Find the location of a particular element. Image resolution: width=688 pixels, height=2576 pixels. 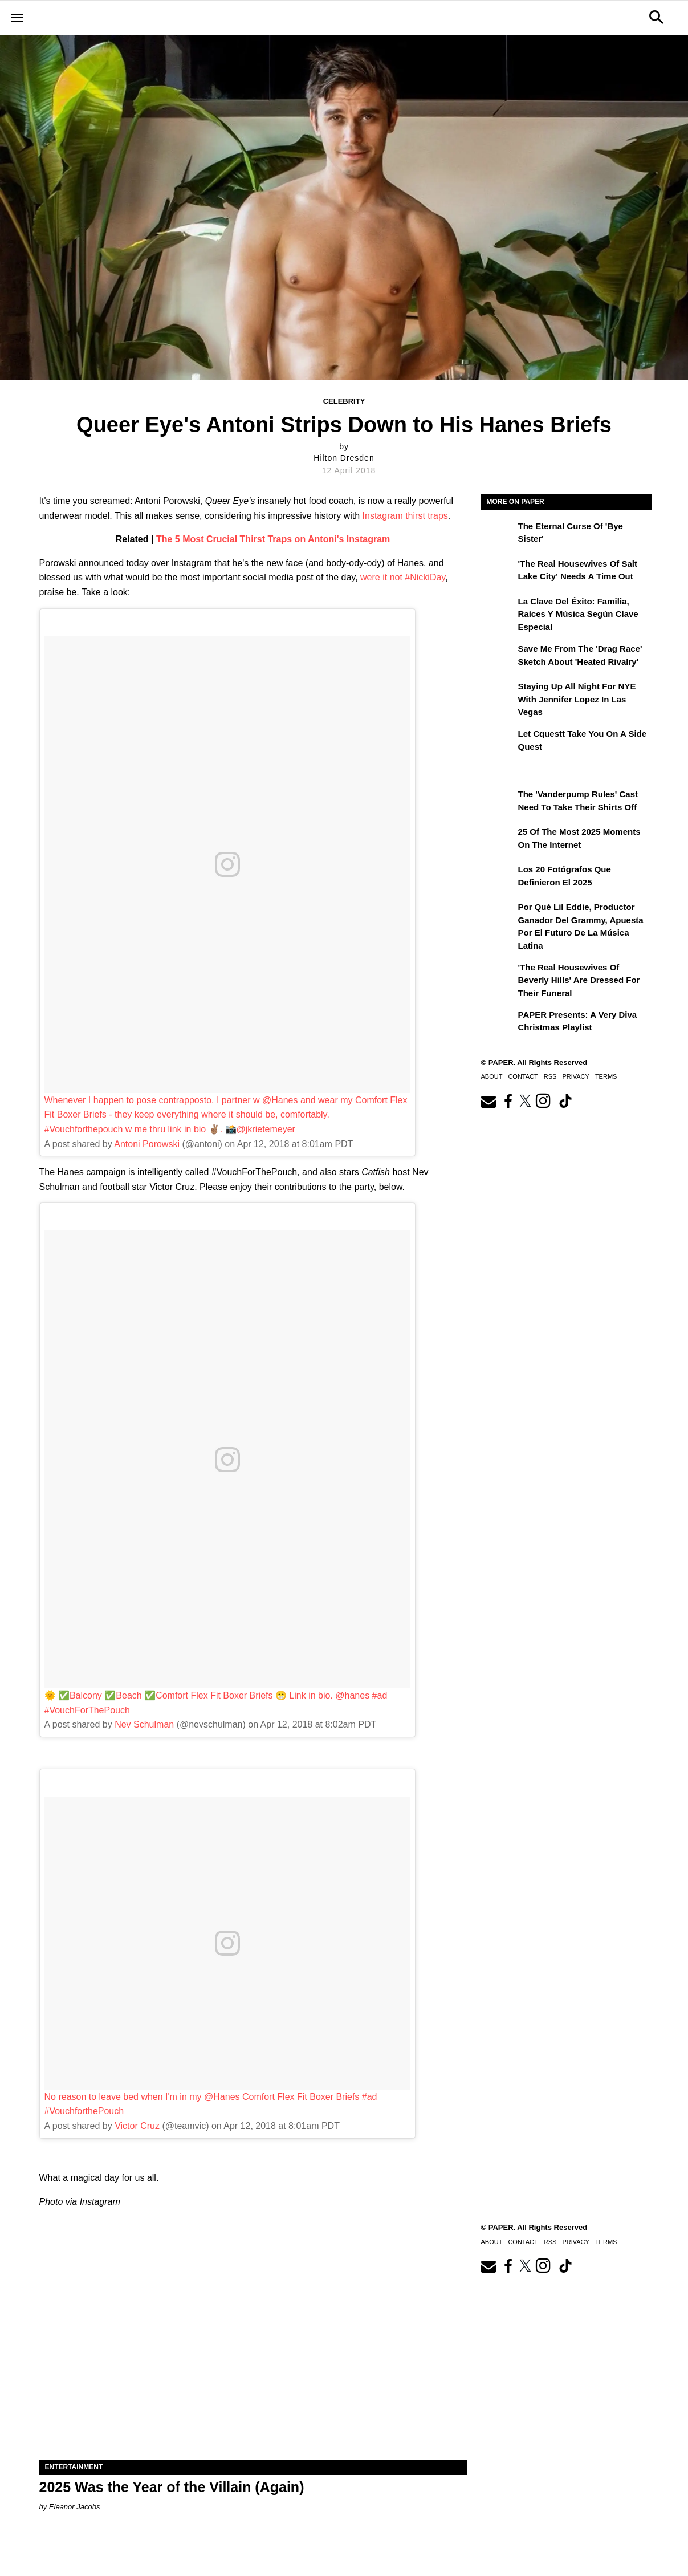

[La clave del éxito: Familia, raíces y música según Clave Especial] is located at coordinates (498, 609).